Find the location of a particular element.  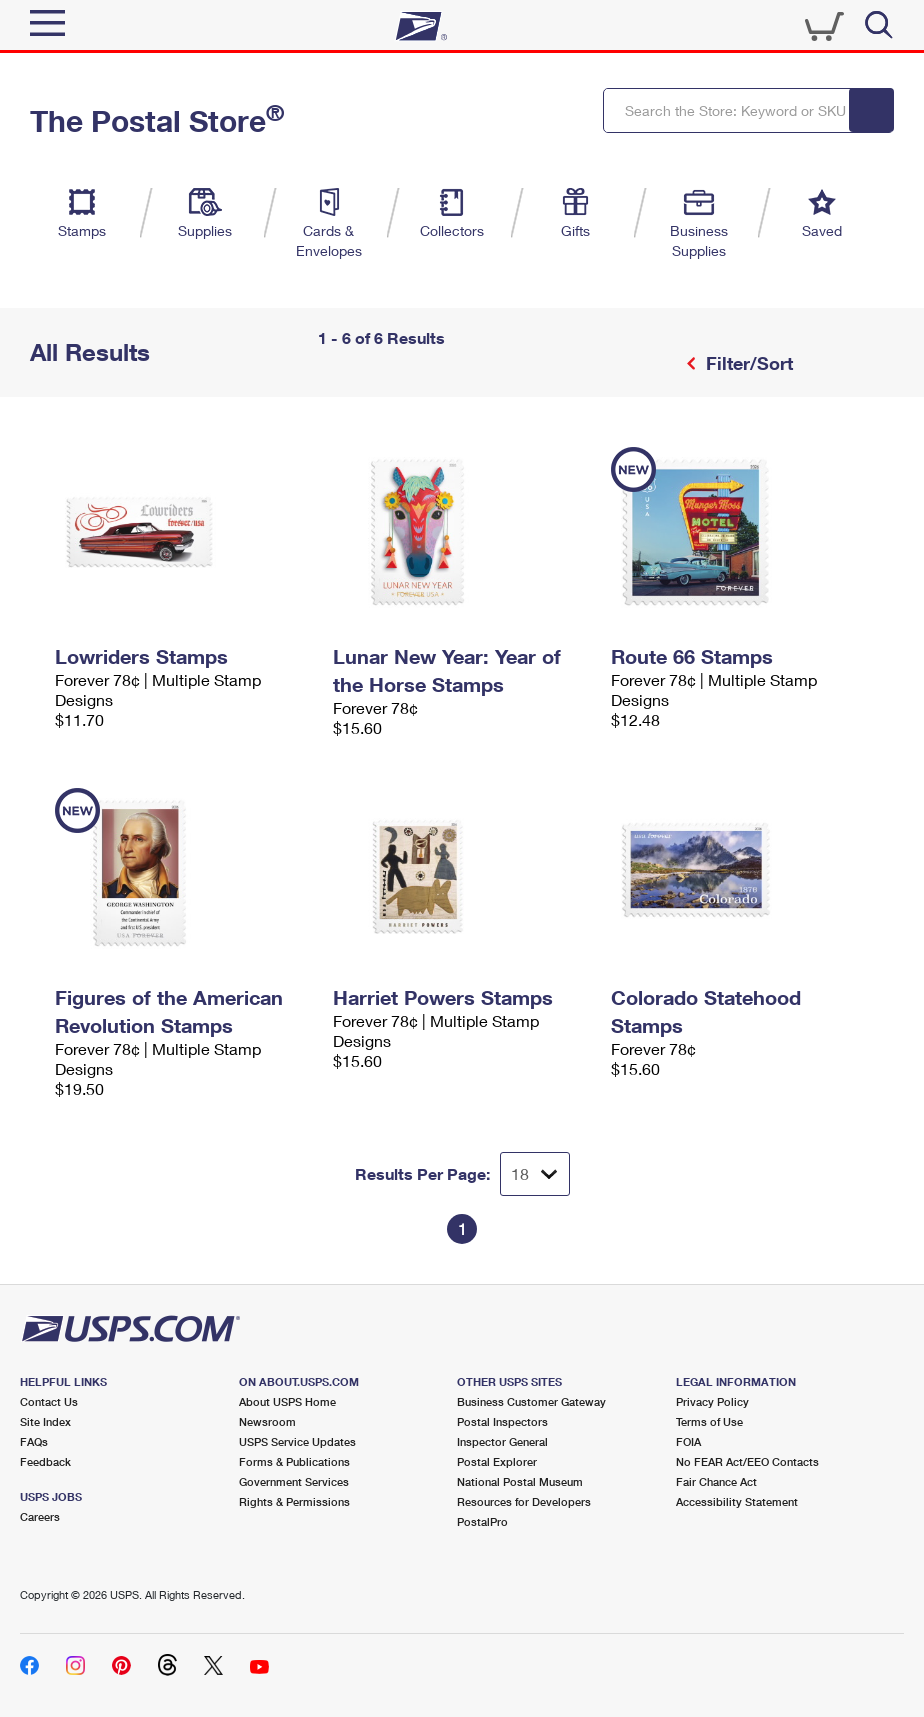

Contact Us is located at coordinates (49, 1401).